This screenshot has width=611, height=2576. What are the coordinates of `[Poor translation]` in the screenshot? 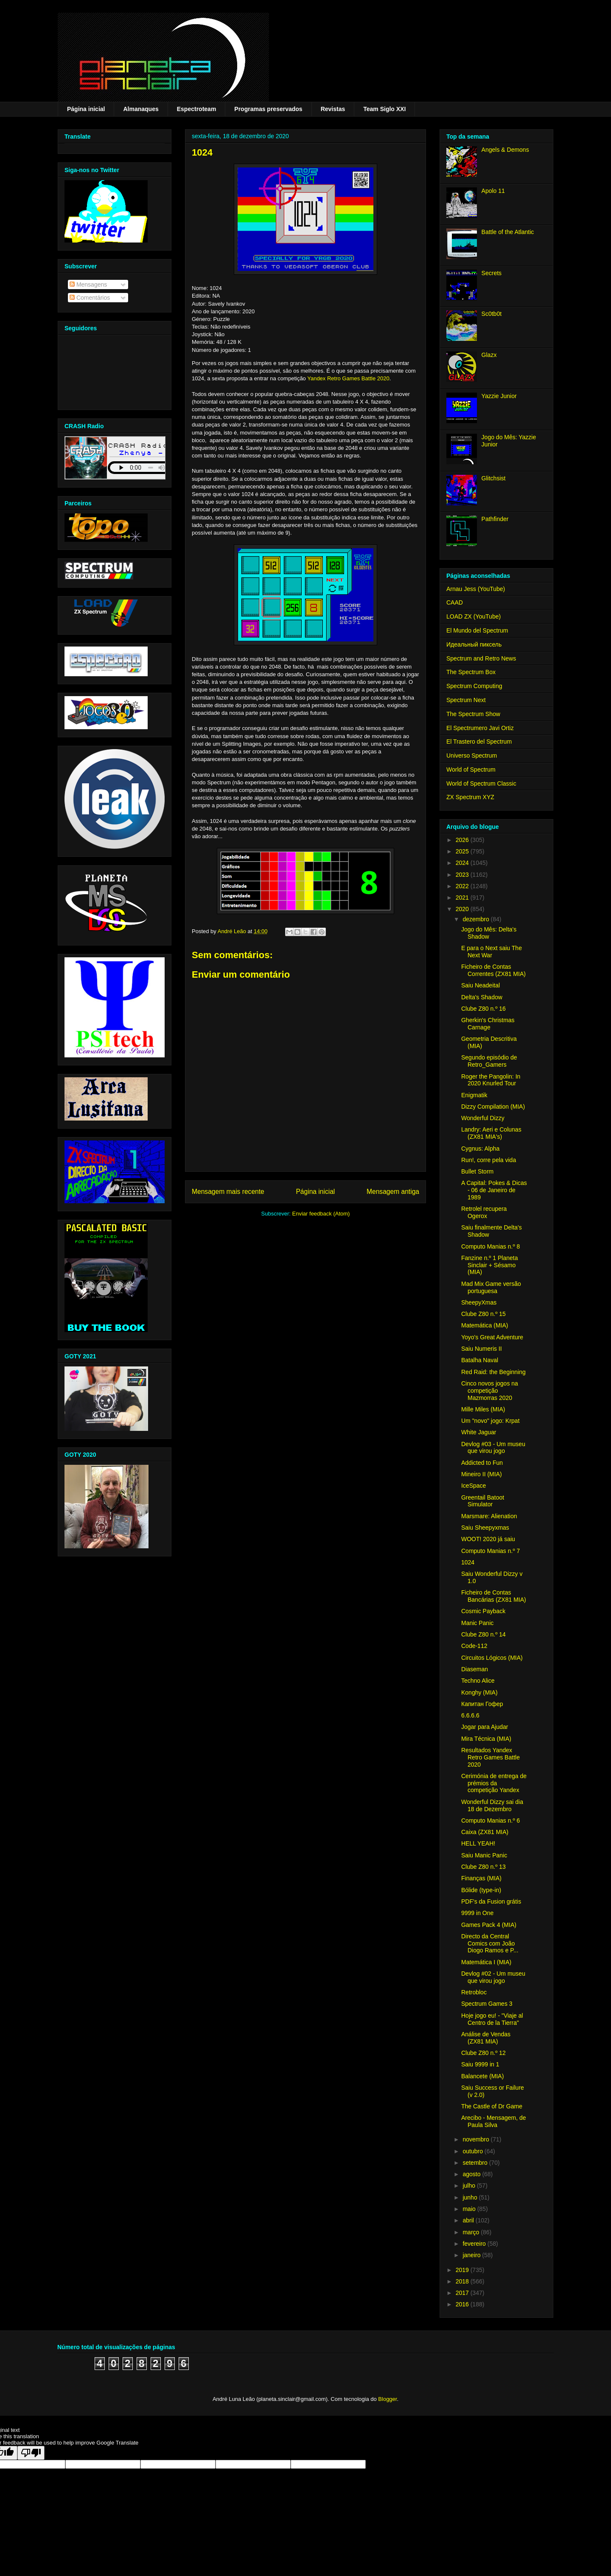 It's located at (31, 2453).